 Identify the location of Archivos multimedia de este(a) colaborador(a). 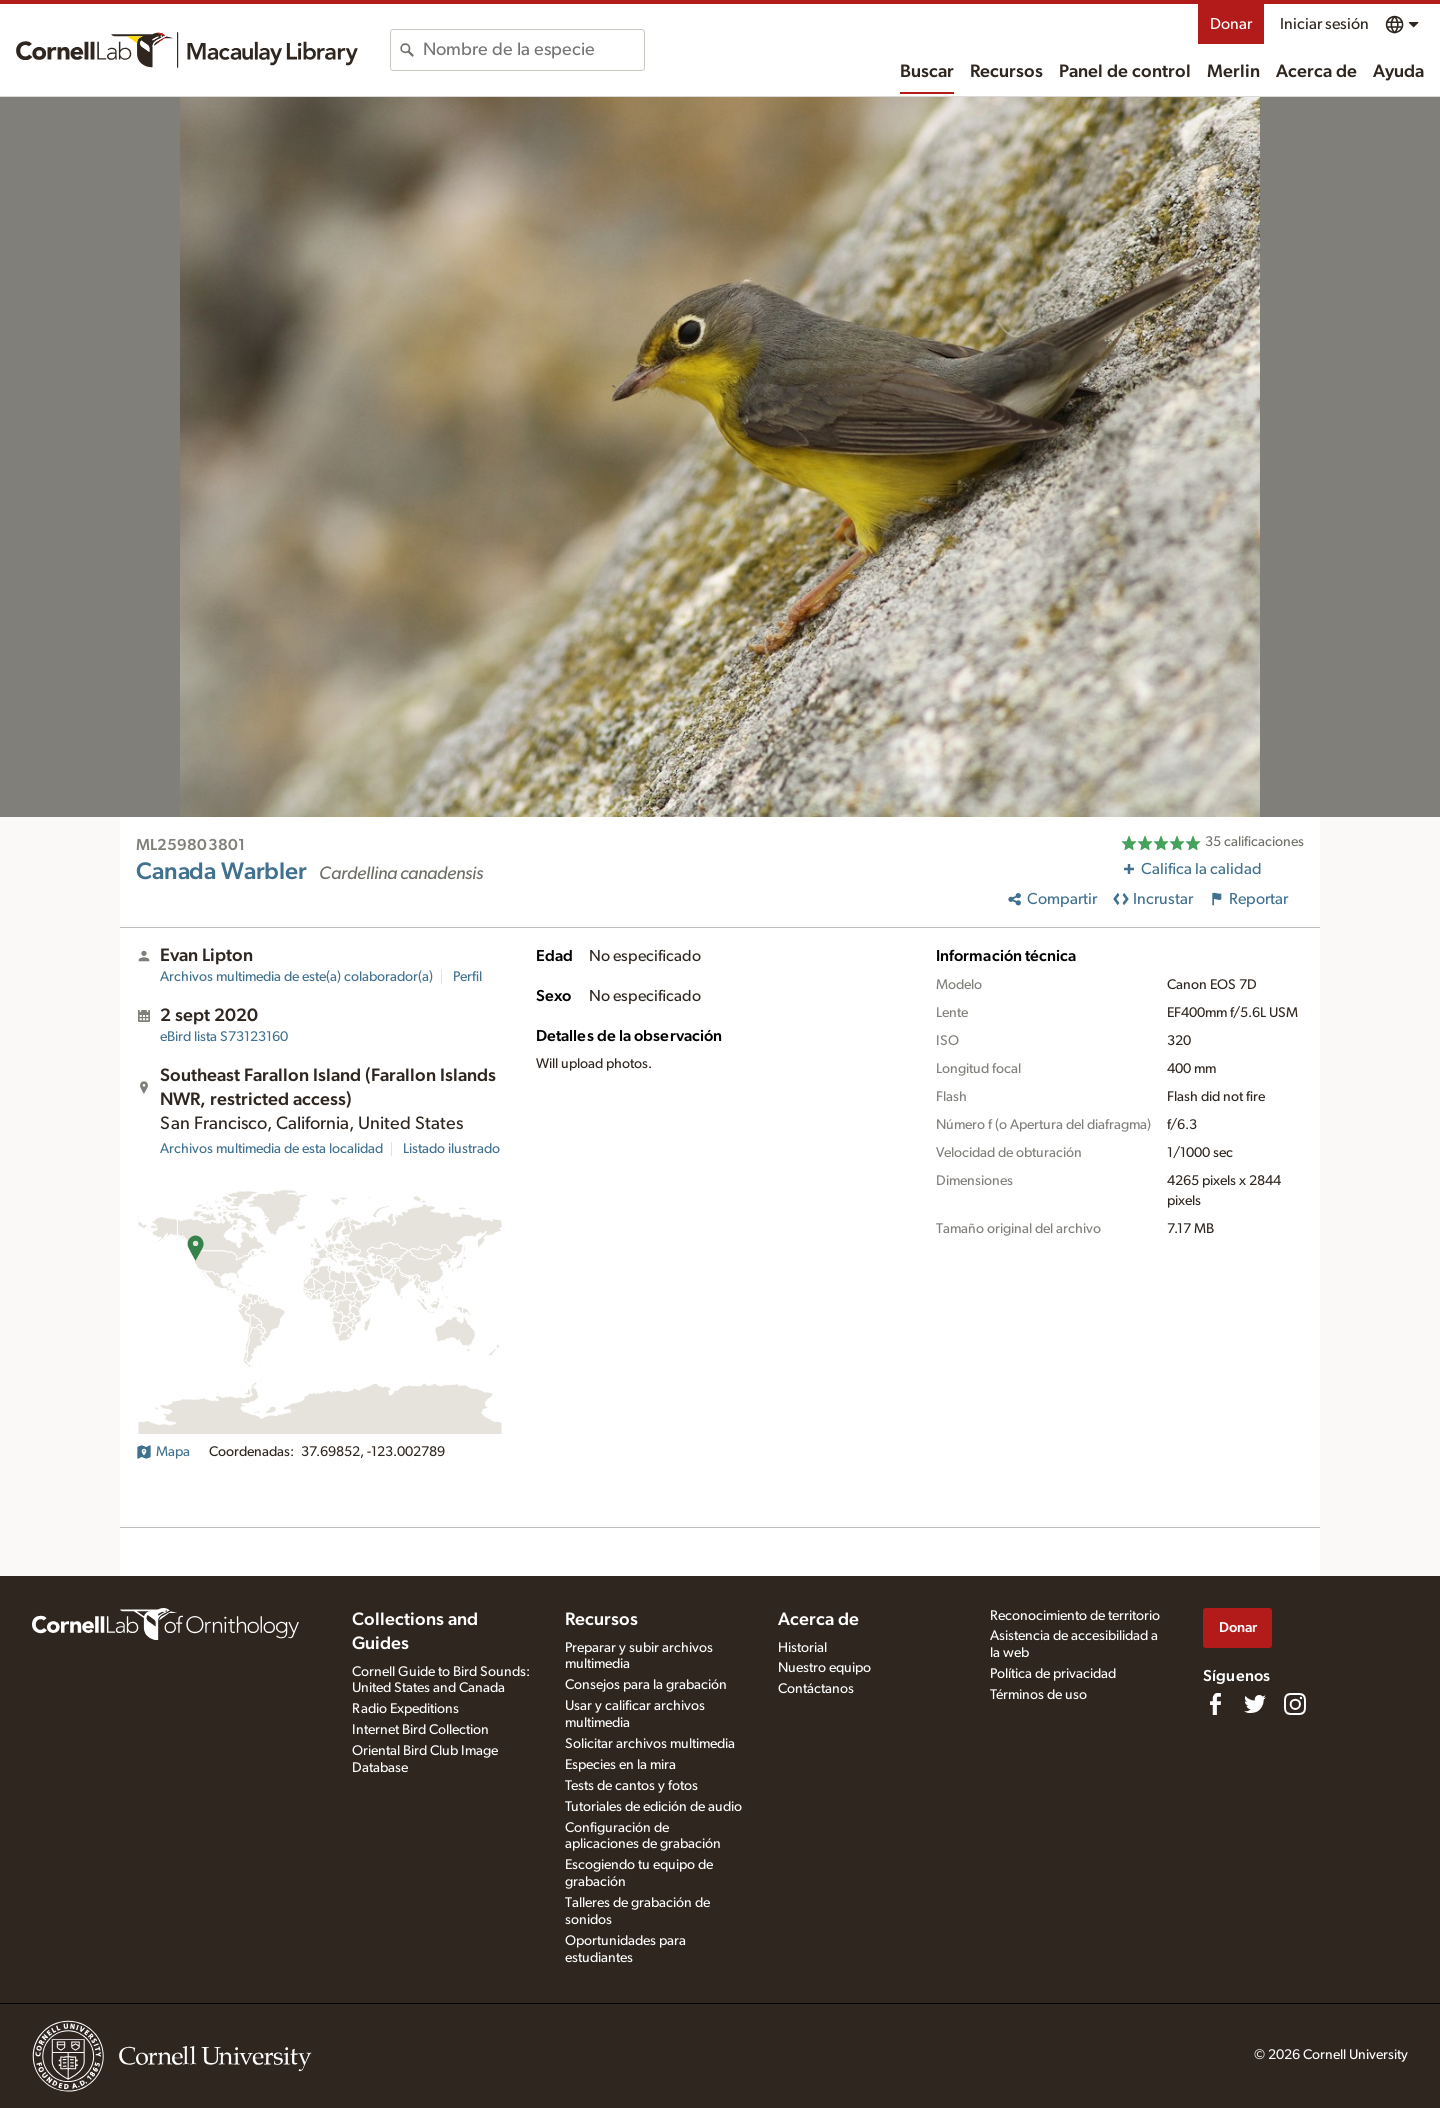
(296, 977).